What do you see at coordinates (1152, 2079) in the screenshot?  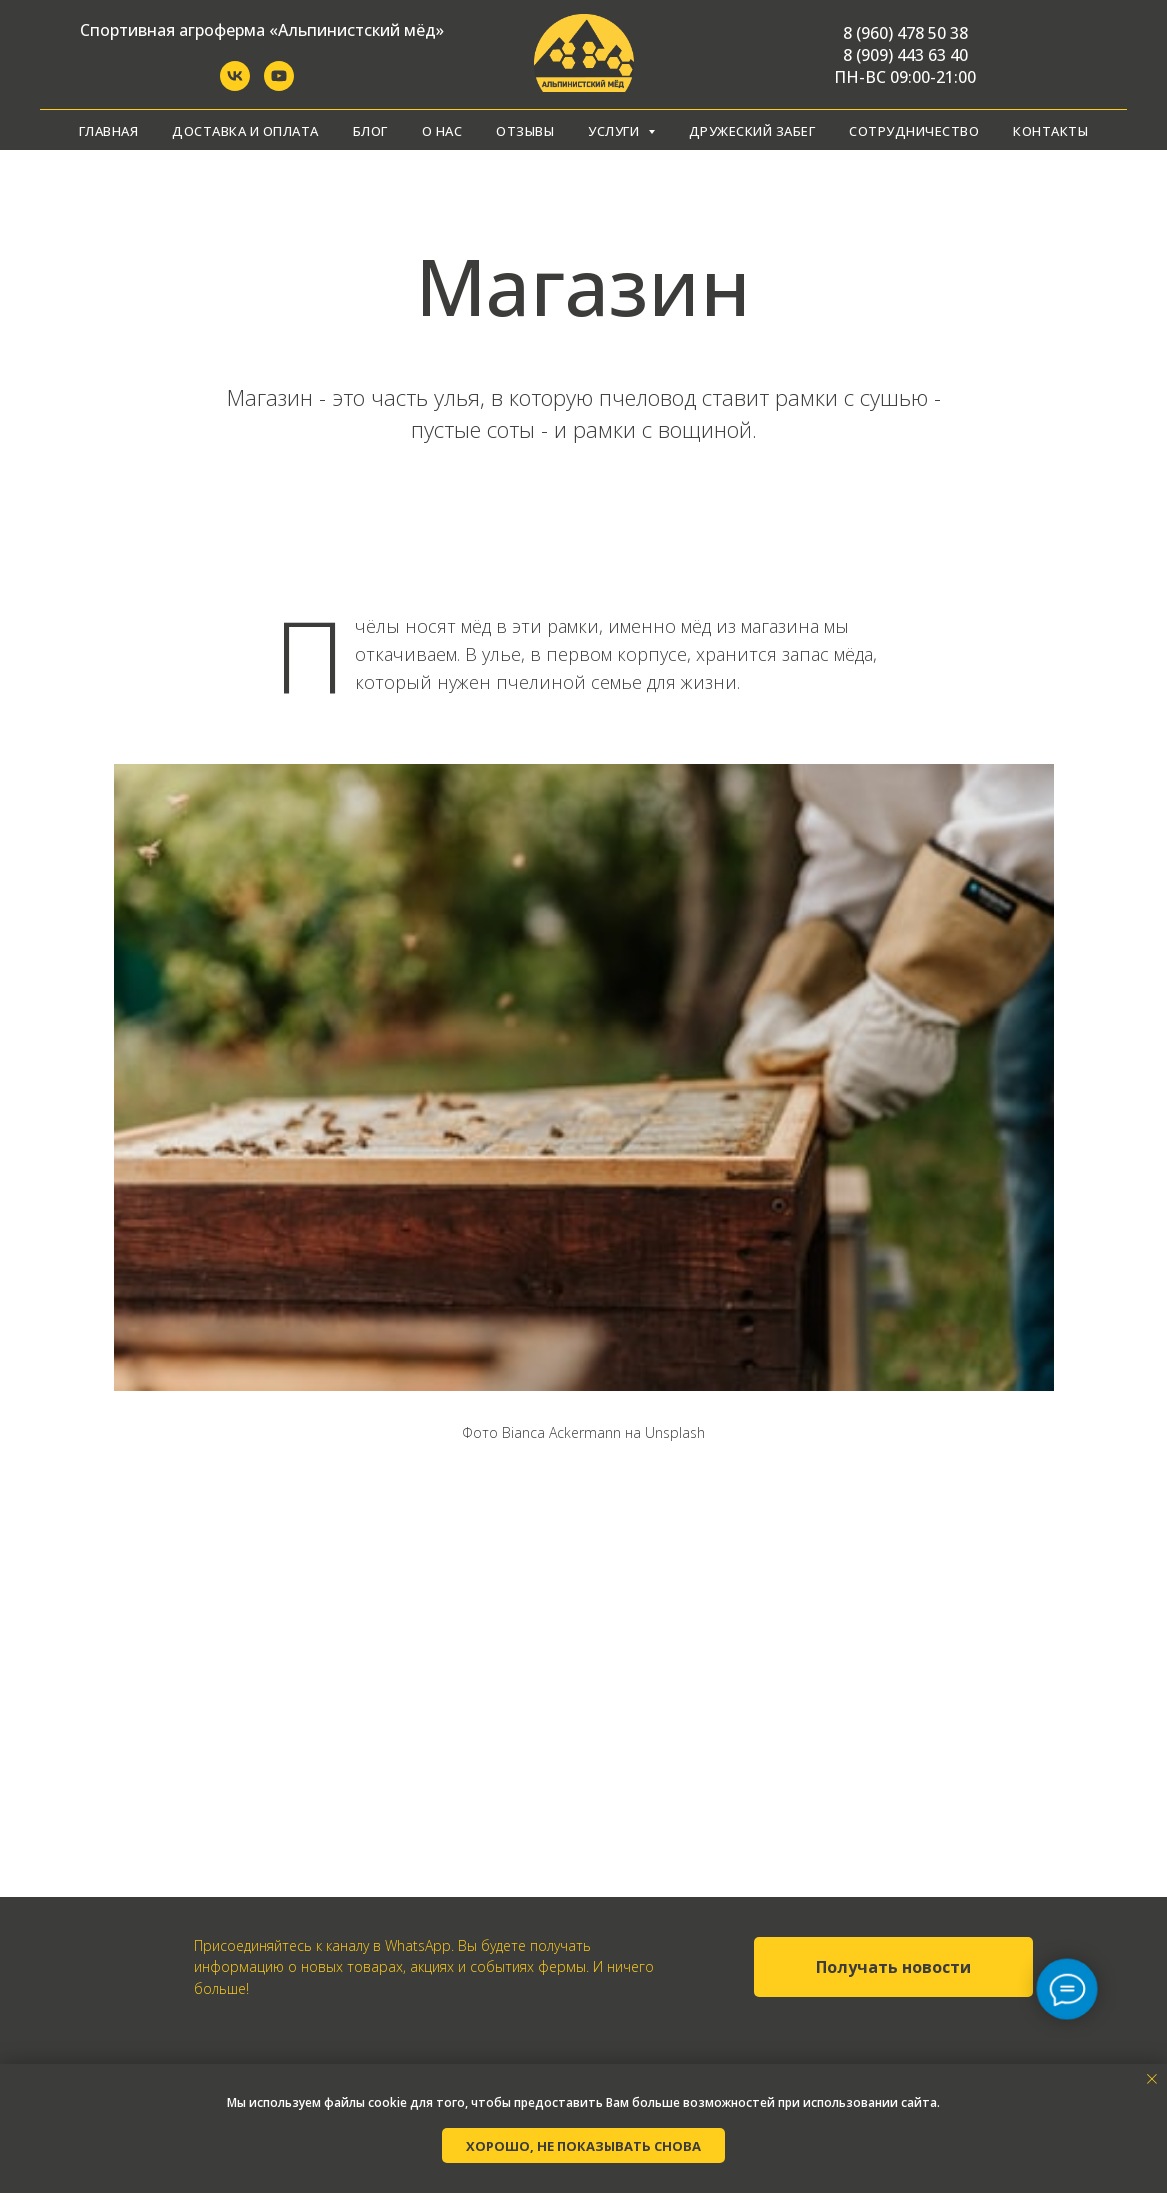 I see `[Закрыть уведомление]` at bounding box center [1152, 2079].